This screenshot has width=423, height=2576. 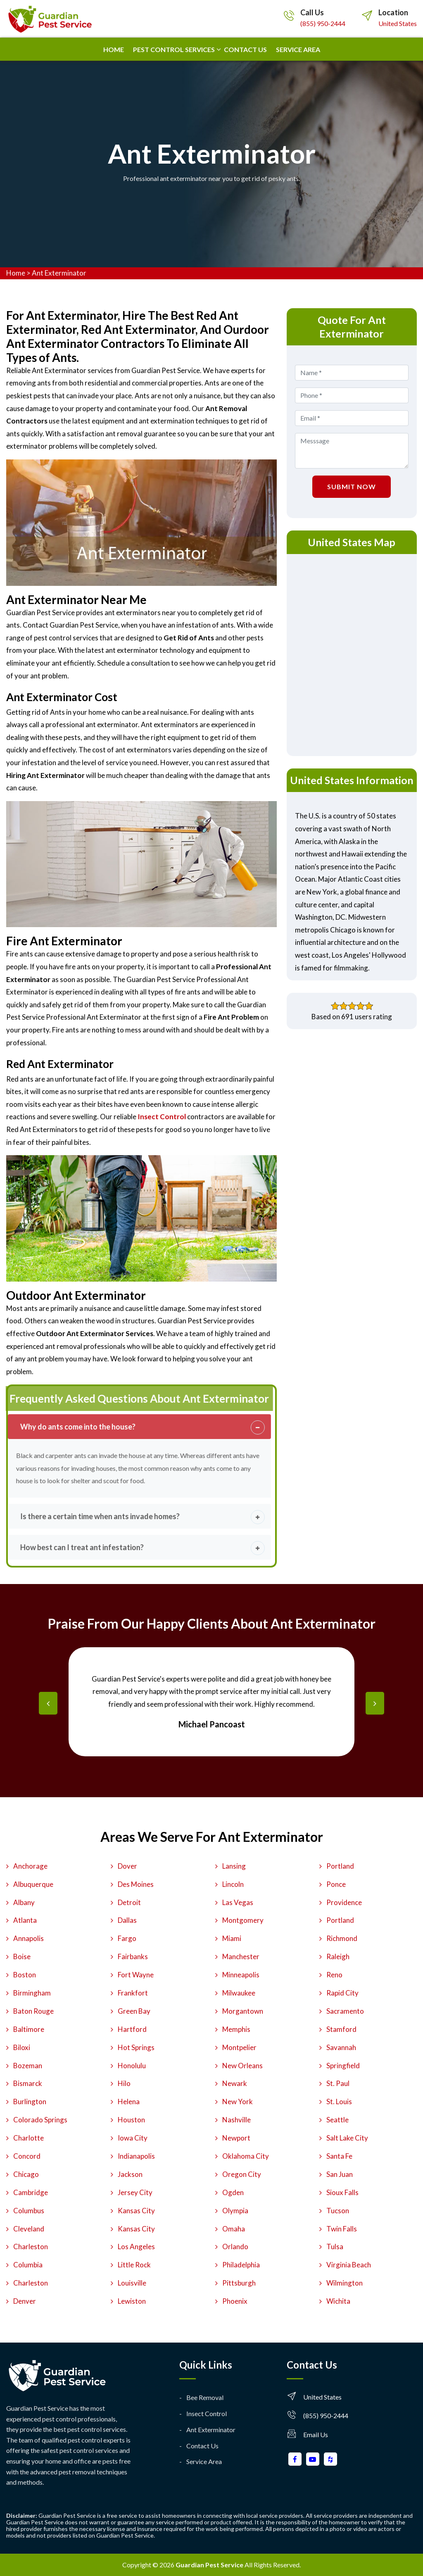 What do you see at coordinates (127, 1866) in the screenshot?
I see `Dover` at bounding box center [127, 1866].